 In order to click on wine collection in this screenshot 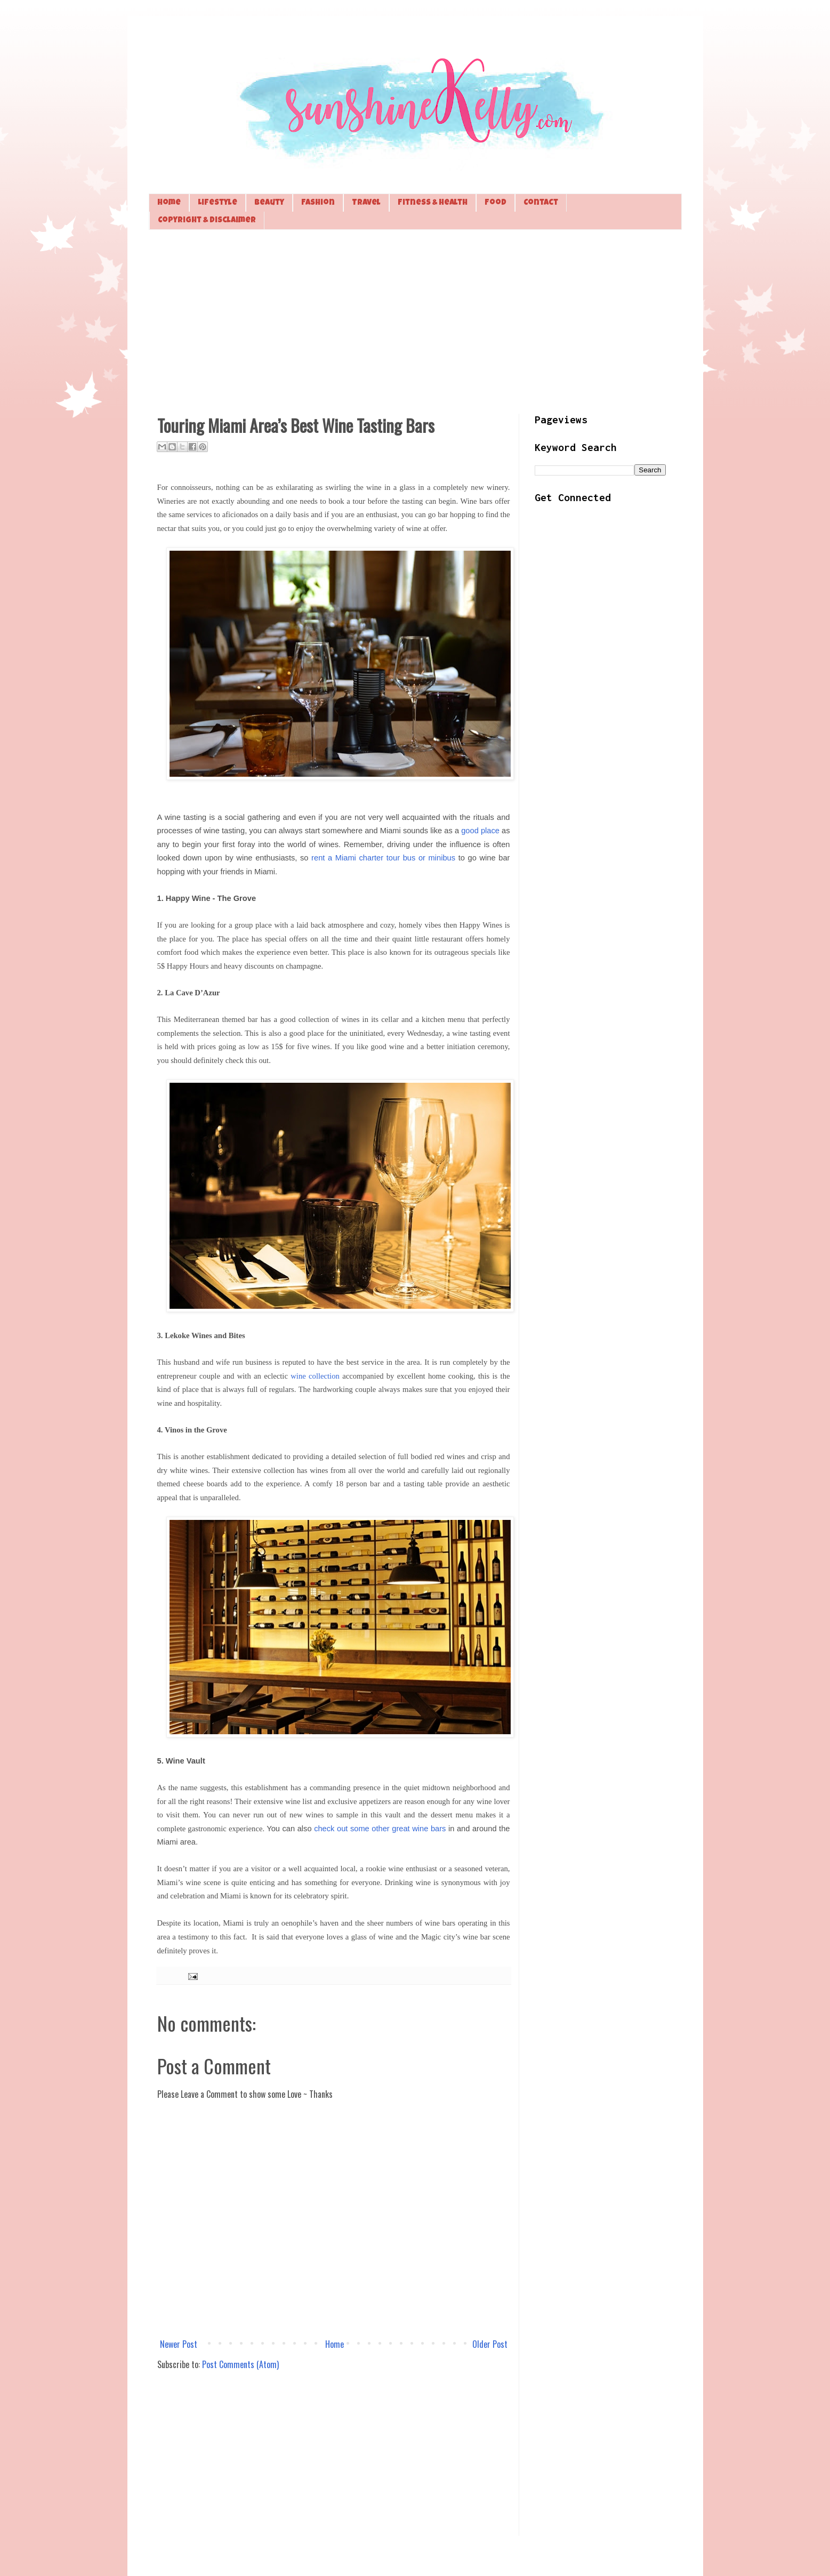, I will do `click(315, 1376)`.